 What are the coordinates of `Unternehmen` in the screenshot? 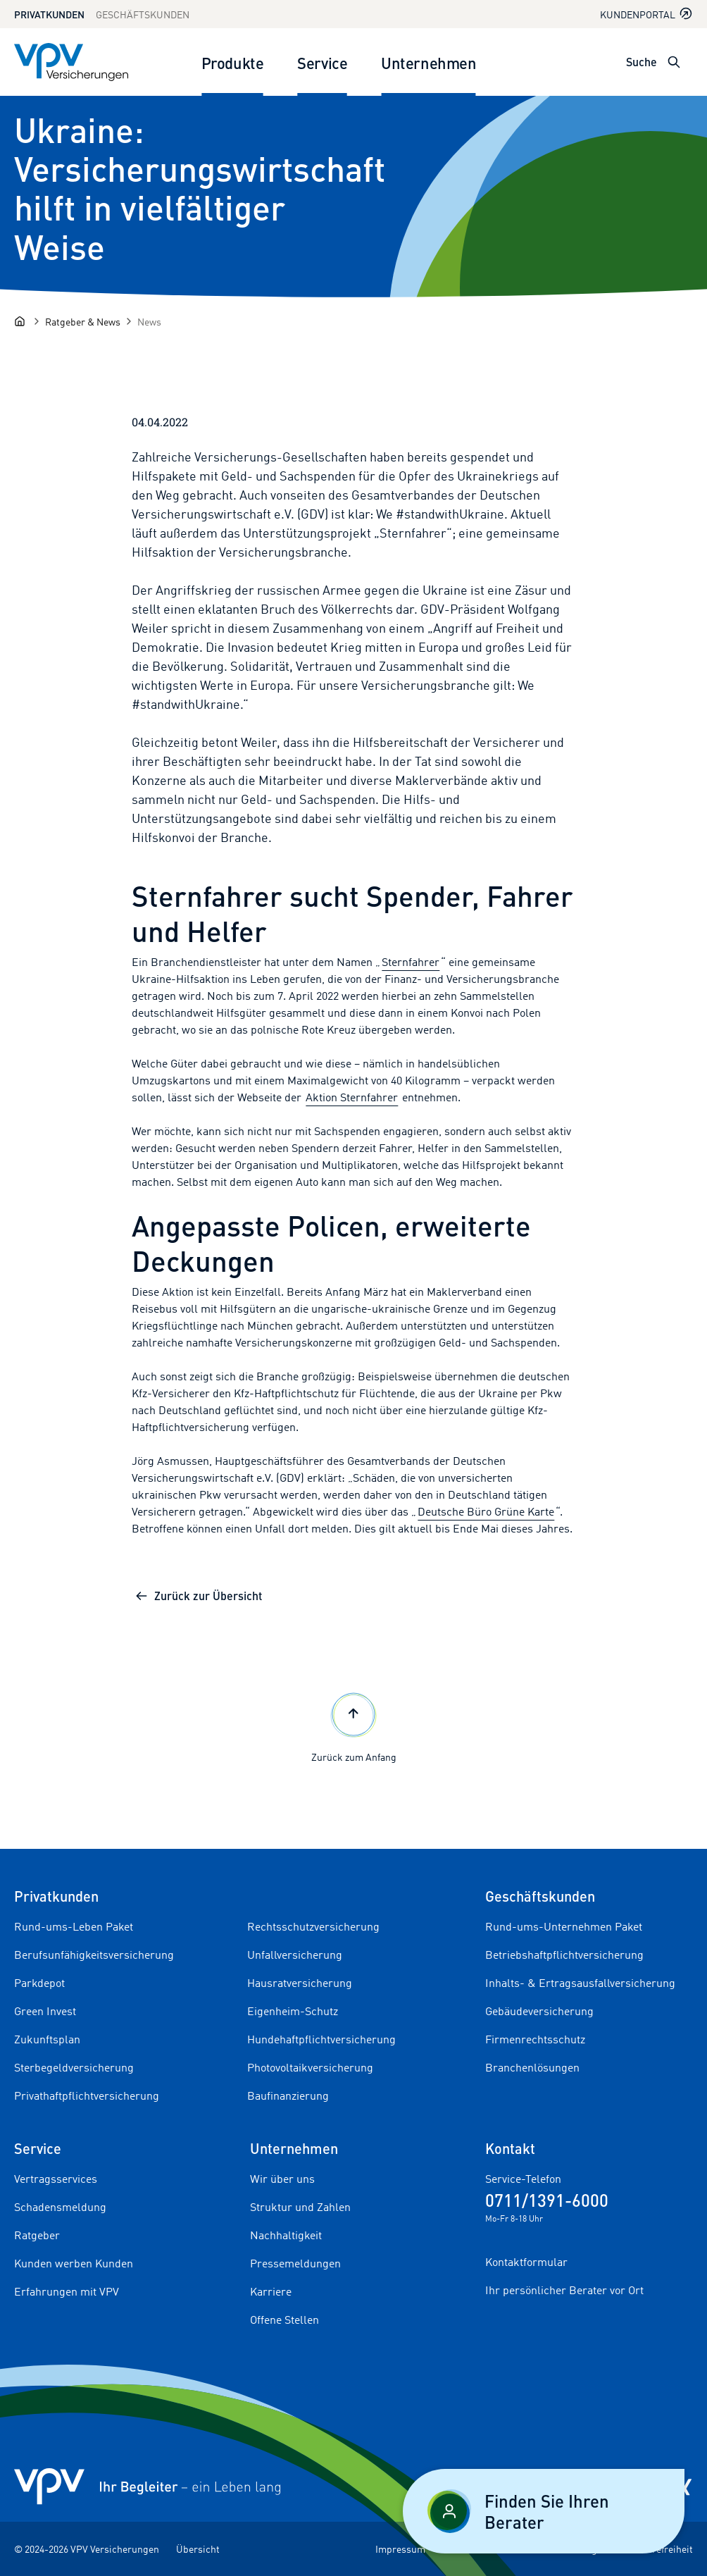 It's located at (428, 62).